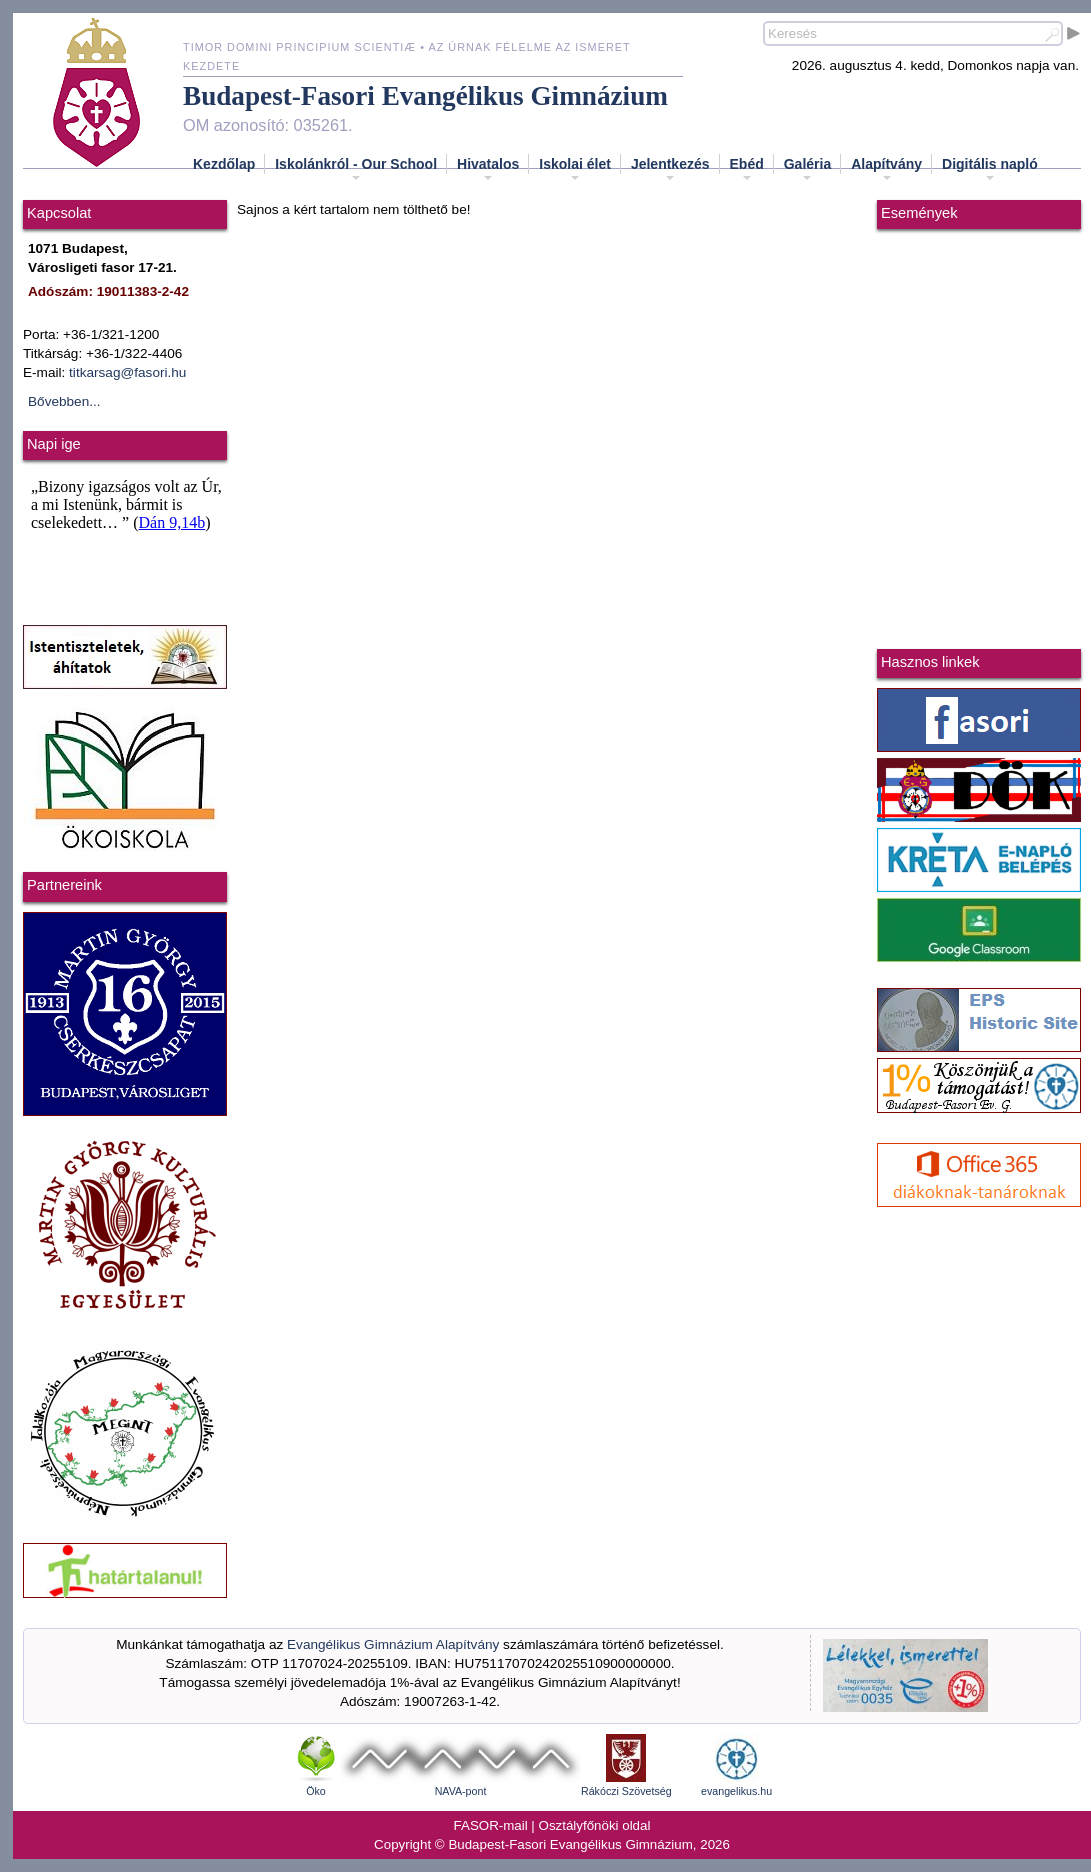  I want to click on Digitális napló, so click(990, 170).